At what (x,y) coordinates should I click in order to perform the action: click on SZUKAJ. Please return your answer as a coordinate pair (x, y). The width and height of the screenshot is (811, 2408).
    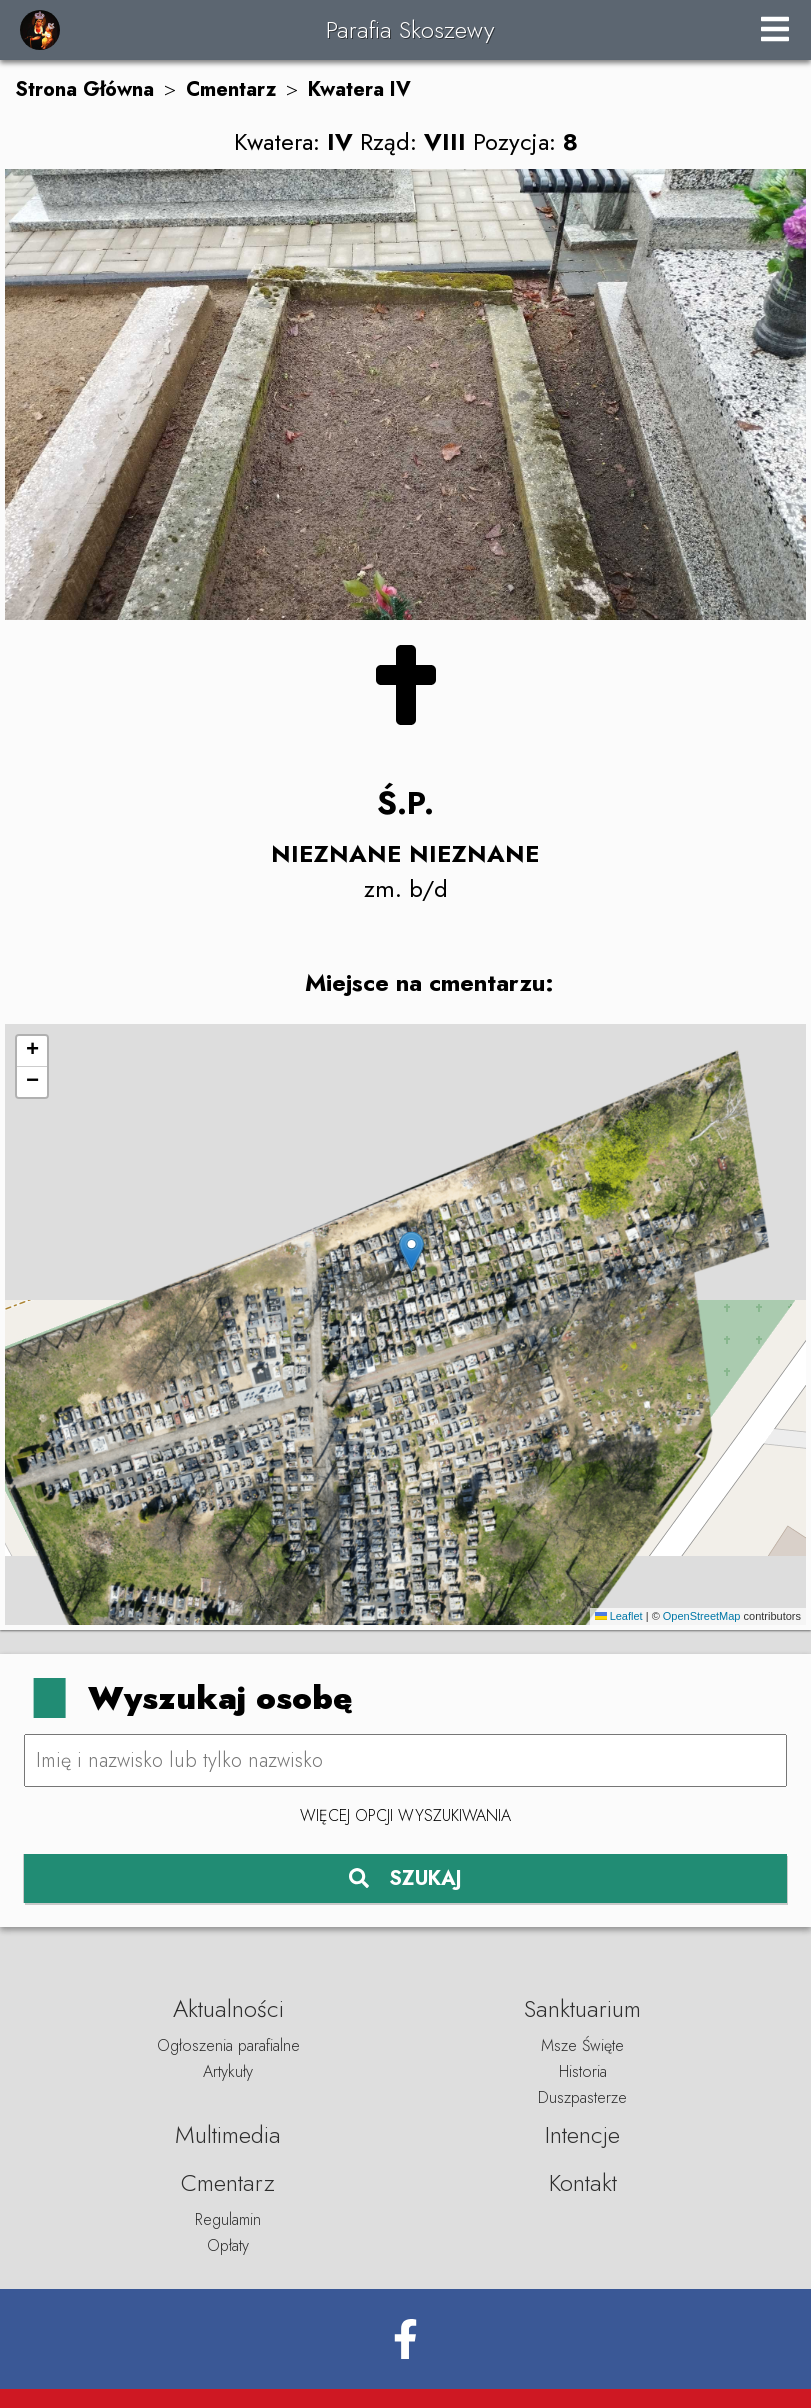
    Looking at the image, I should click on (405, 1878).